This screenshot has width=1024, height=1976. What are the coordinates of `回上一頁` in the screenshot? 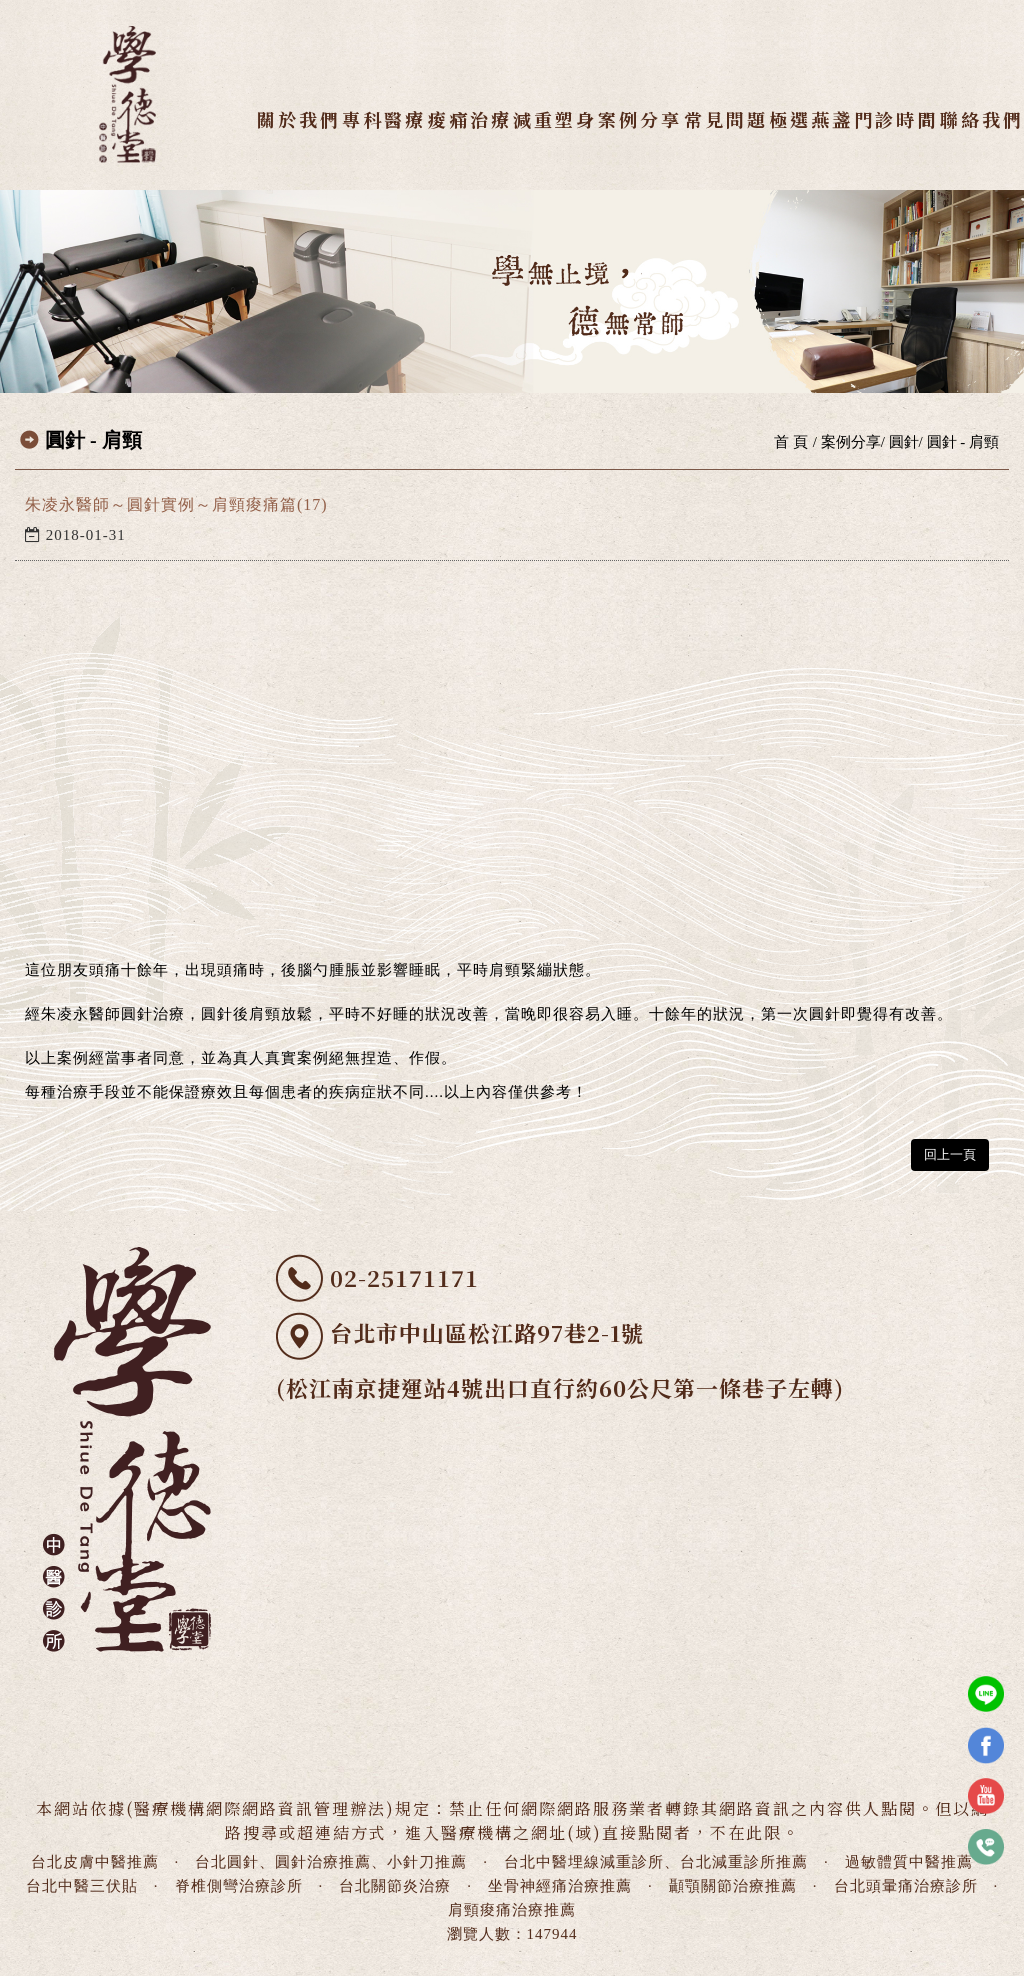 It's located at (950, 1154).